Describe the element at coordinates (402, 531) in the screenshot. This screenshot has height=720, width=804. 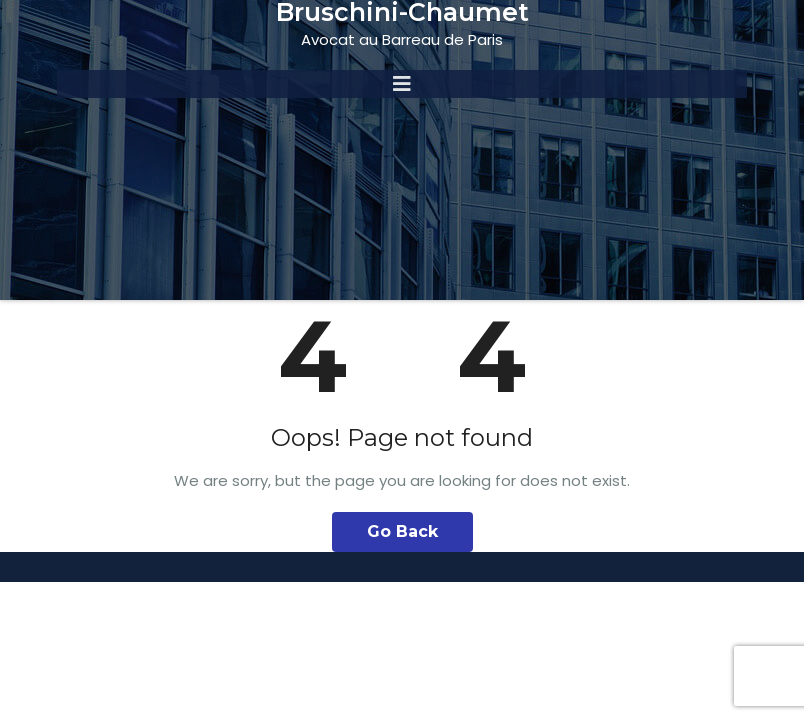
I see `Go Back` at that location.